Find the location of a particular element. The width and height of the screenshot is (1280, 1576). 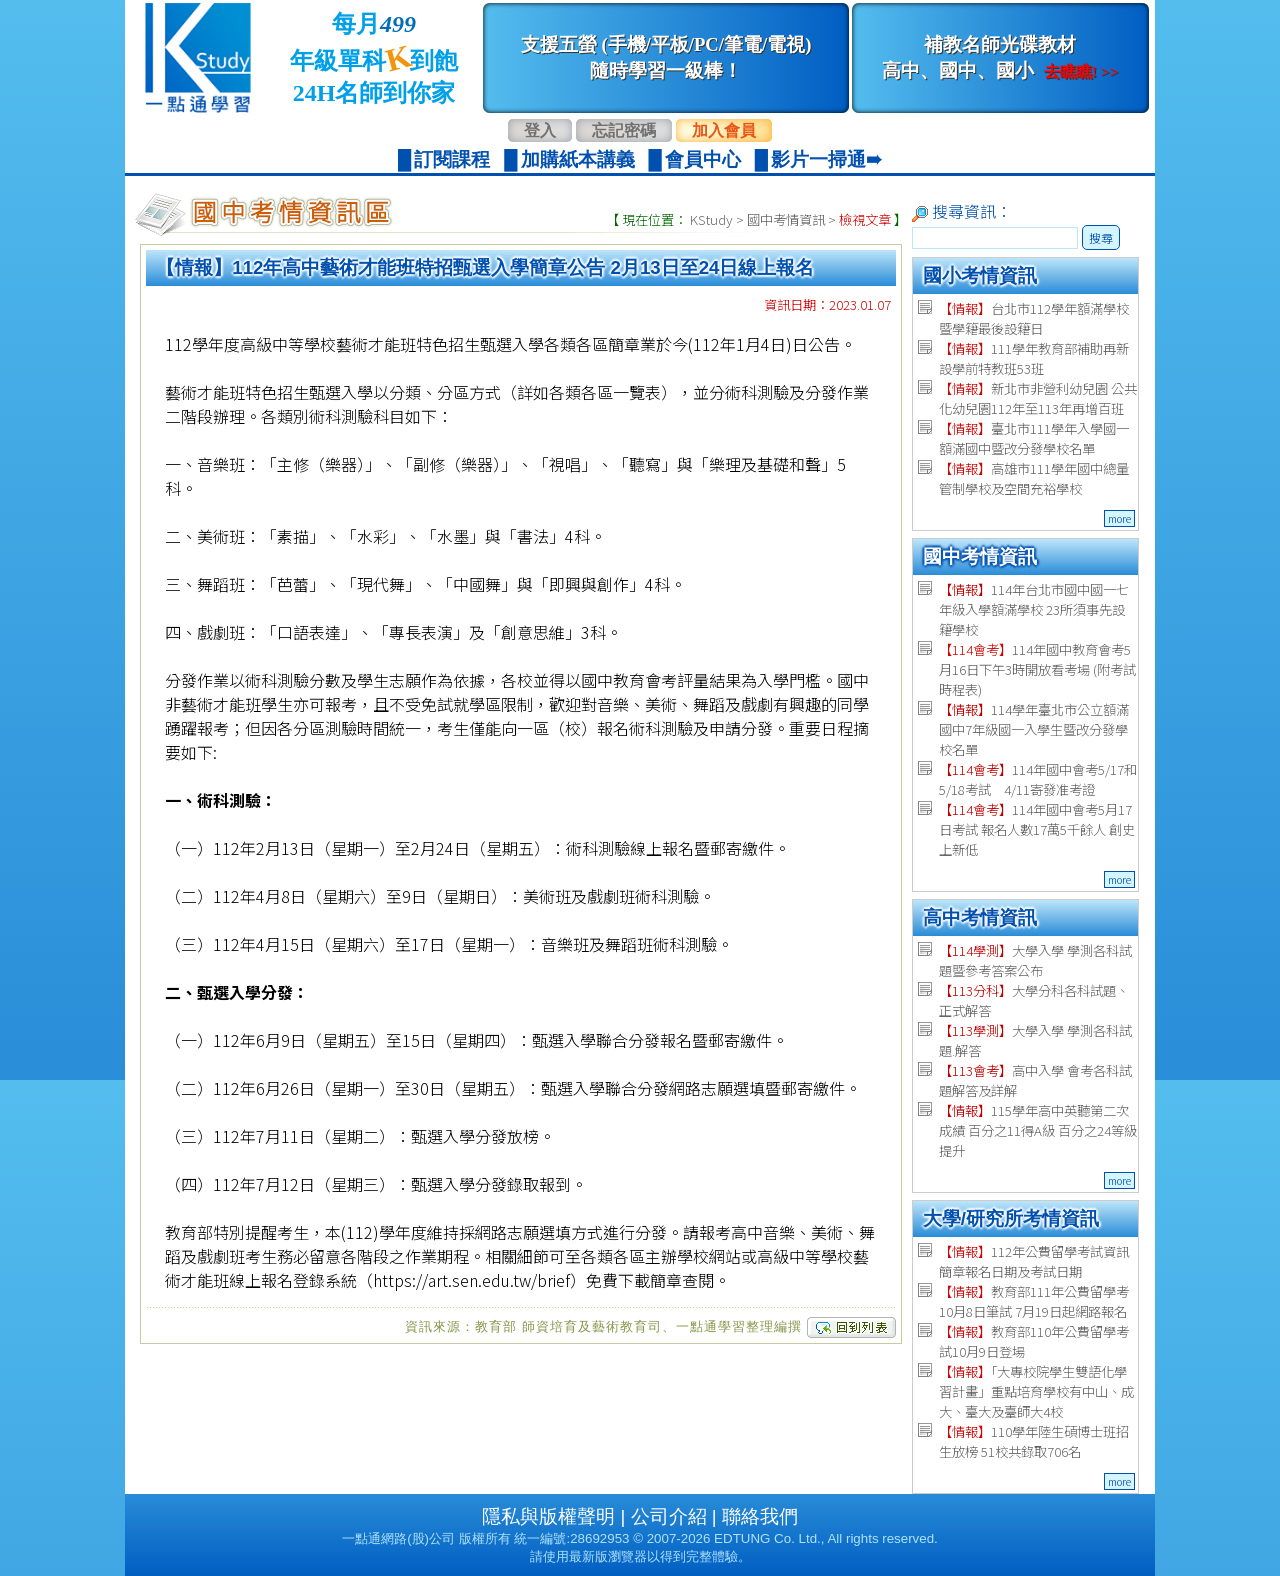

大學入學 學測各科試題暨參考答案公布 is located at coordinates (1035, 960).